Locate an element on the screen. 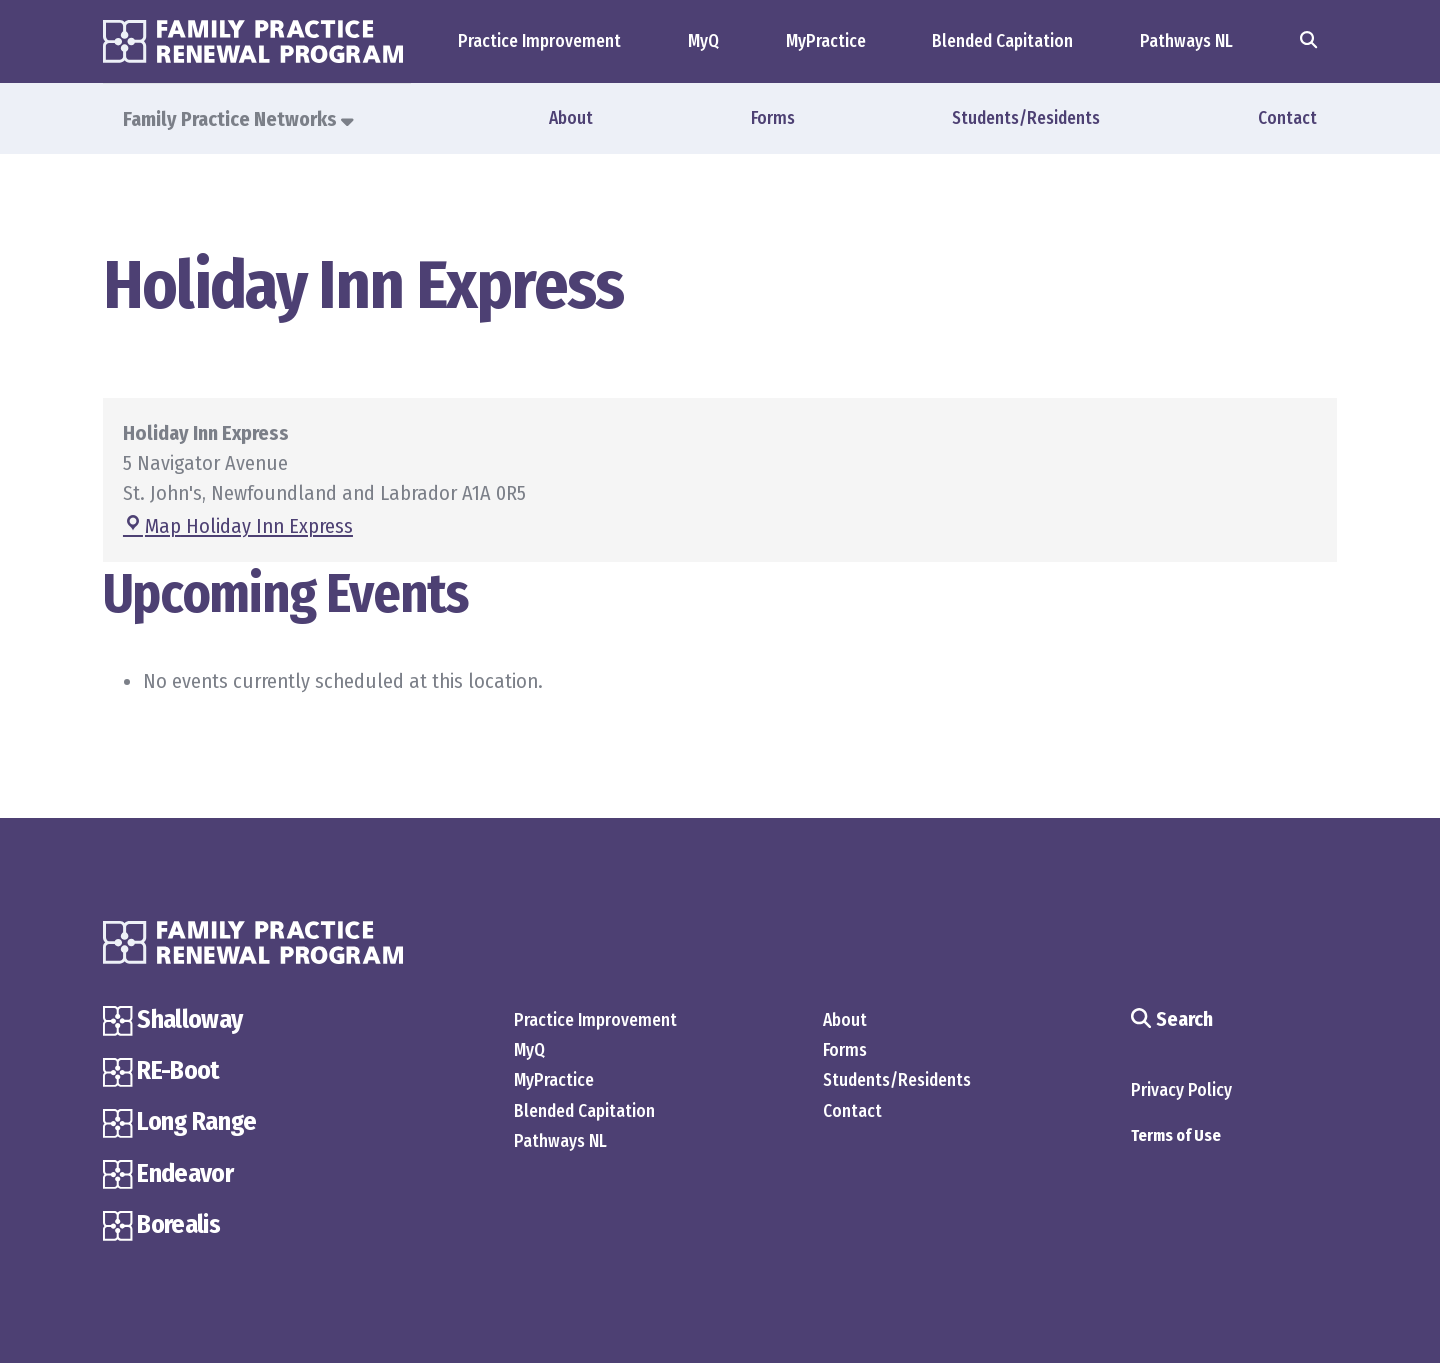 This screenshot has width=1440, height=1363. Search is located at coordinates (1171, 1019).